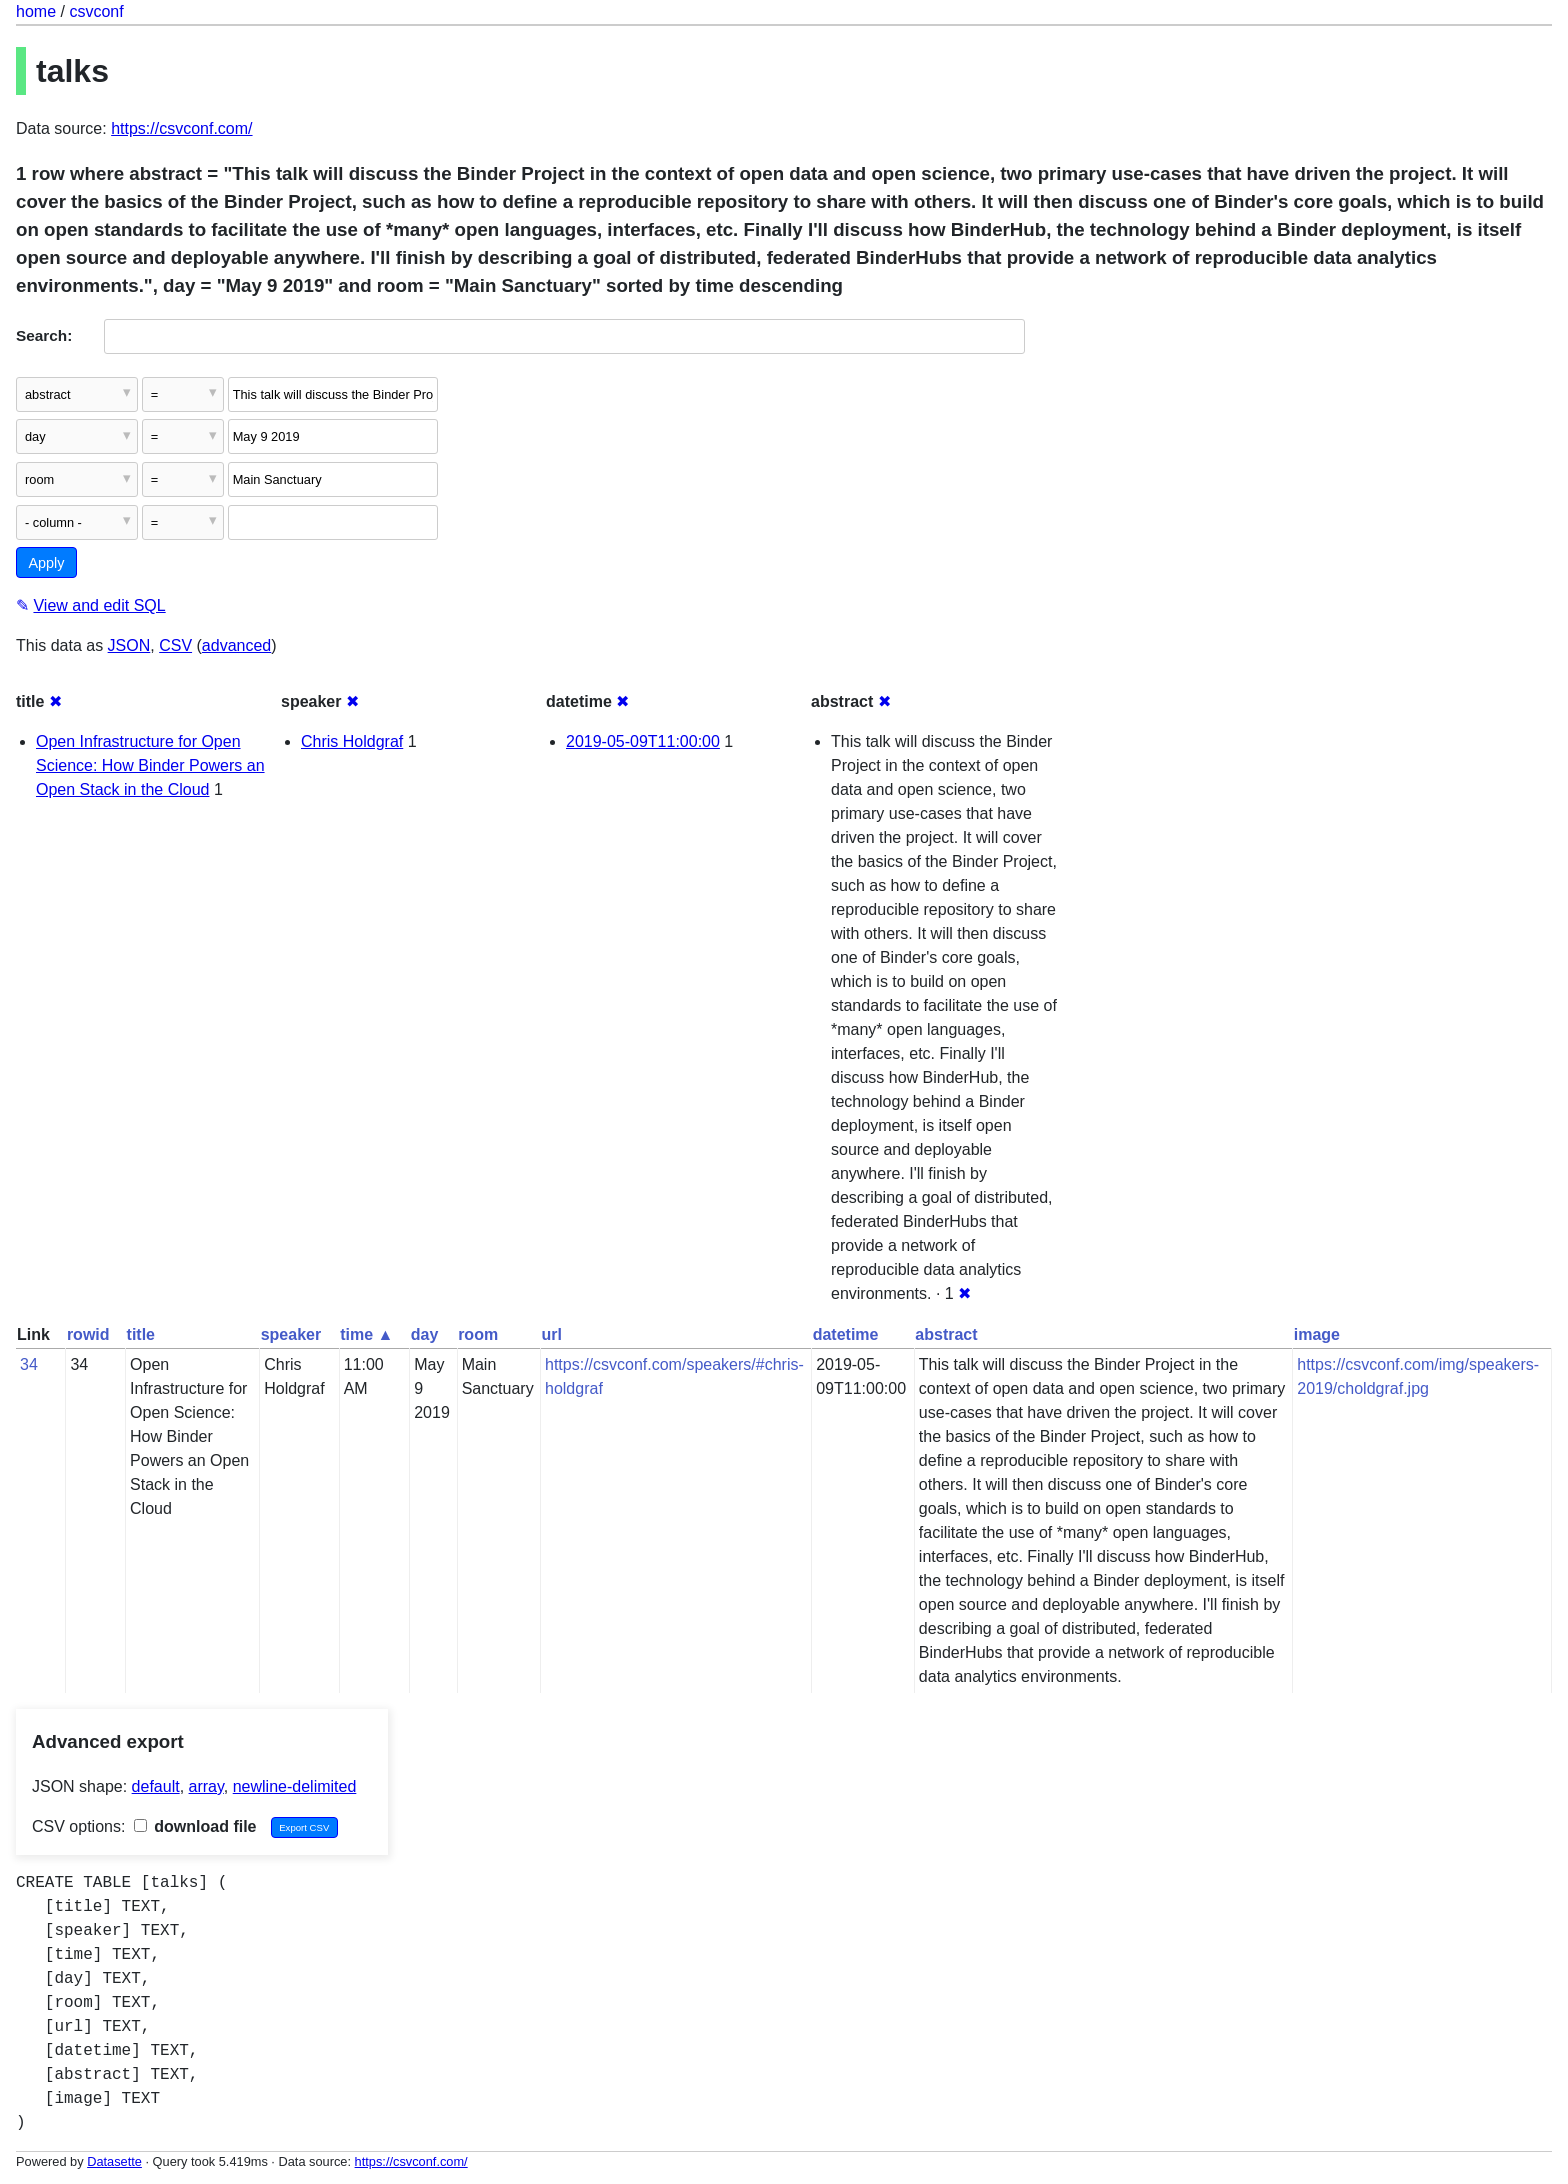  What do you see at coordinates (114, 2161) in the screenshot?
I see `Datasette` at bounding box center [114, 2161].